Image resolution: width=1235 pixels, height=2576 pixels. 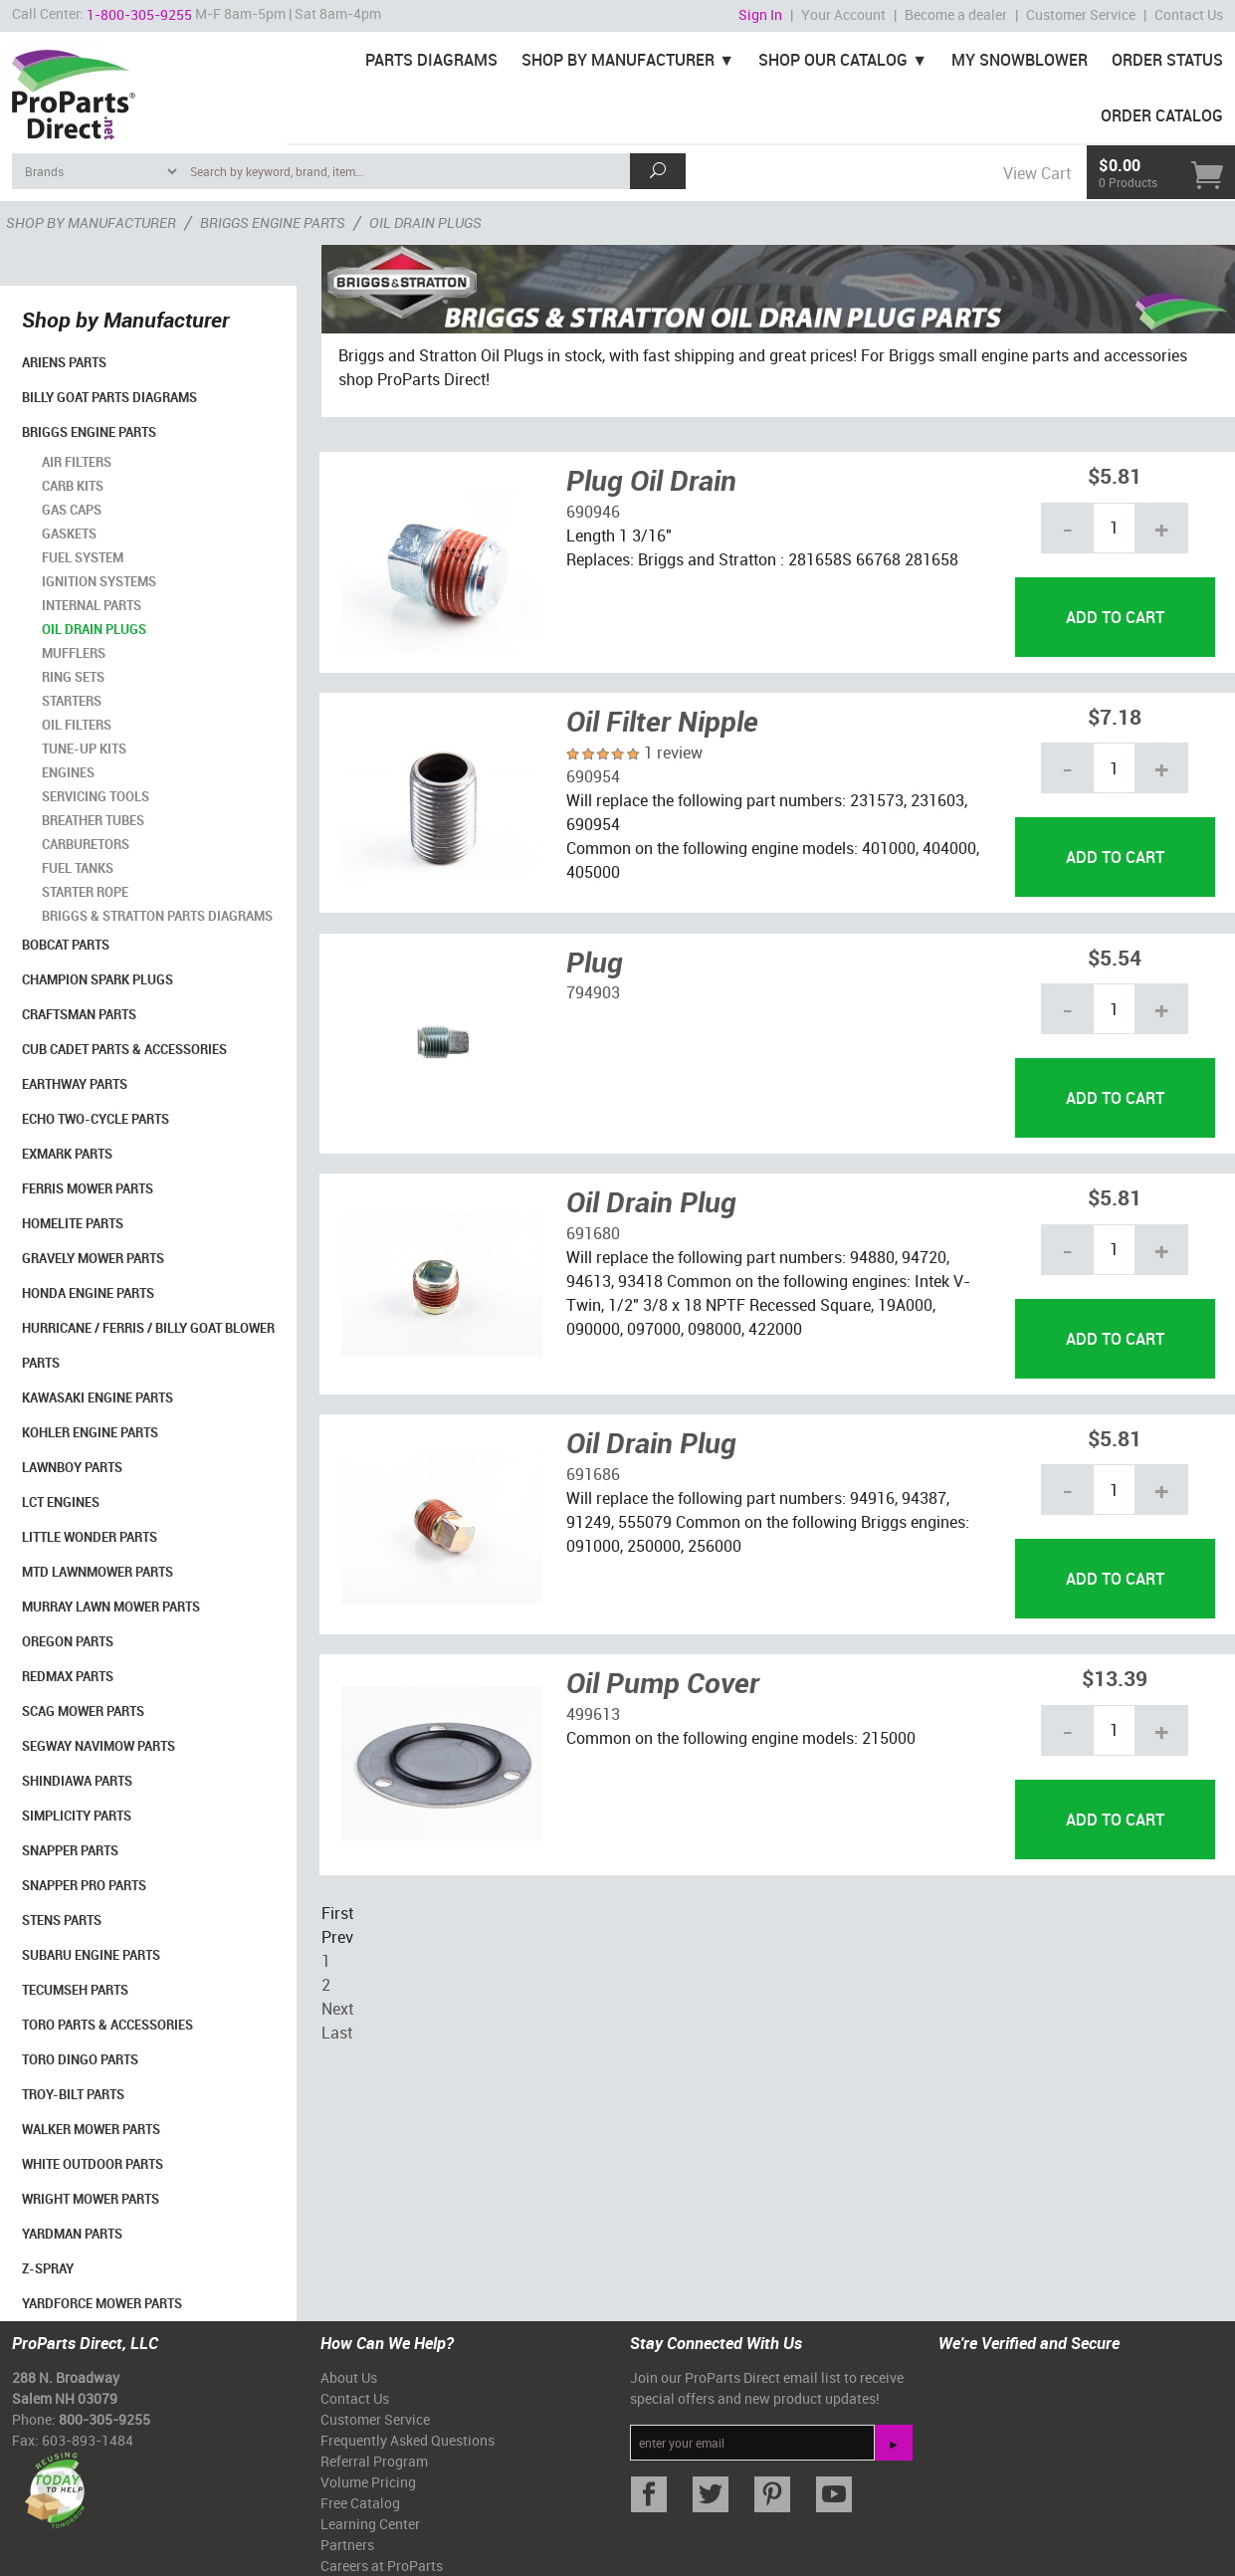 I want to click on Oil Pump Cover, so click(x=662, y=1682).